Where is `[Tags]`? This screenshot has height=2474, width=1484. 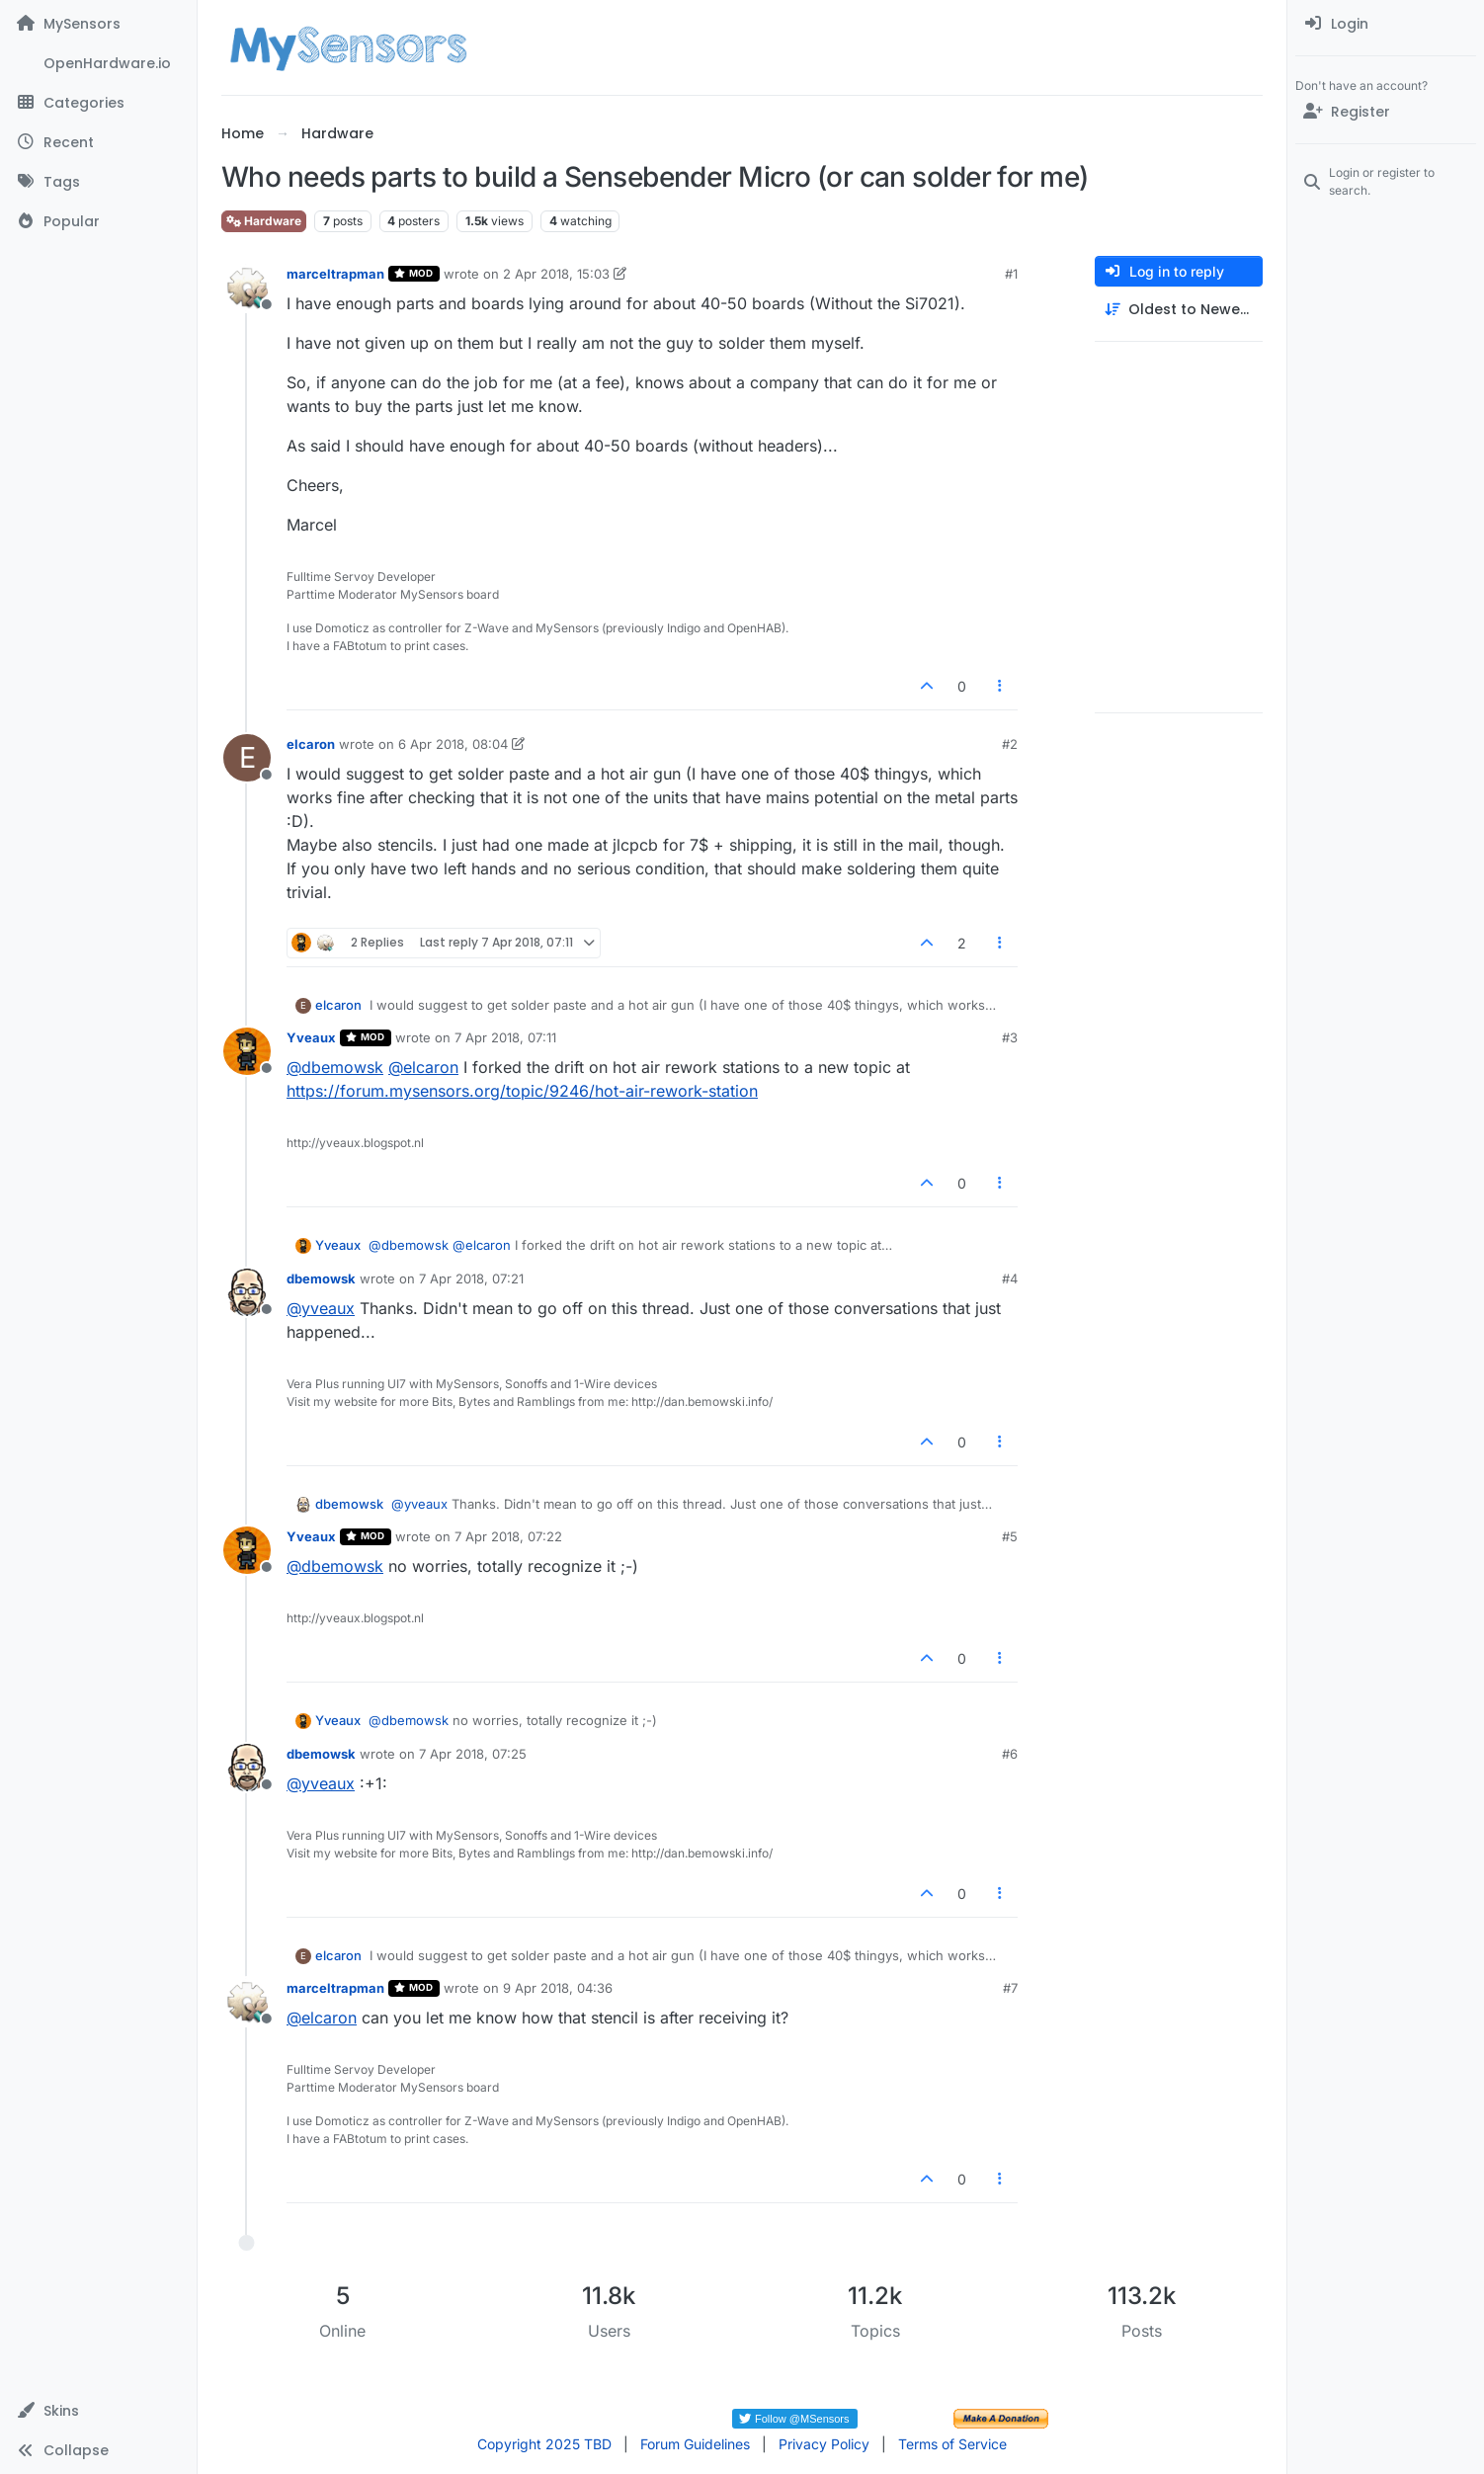 [Tags] is located at coordinates (98, 182).